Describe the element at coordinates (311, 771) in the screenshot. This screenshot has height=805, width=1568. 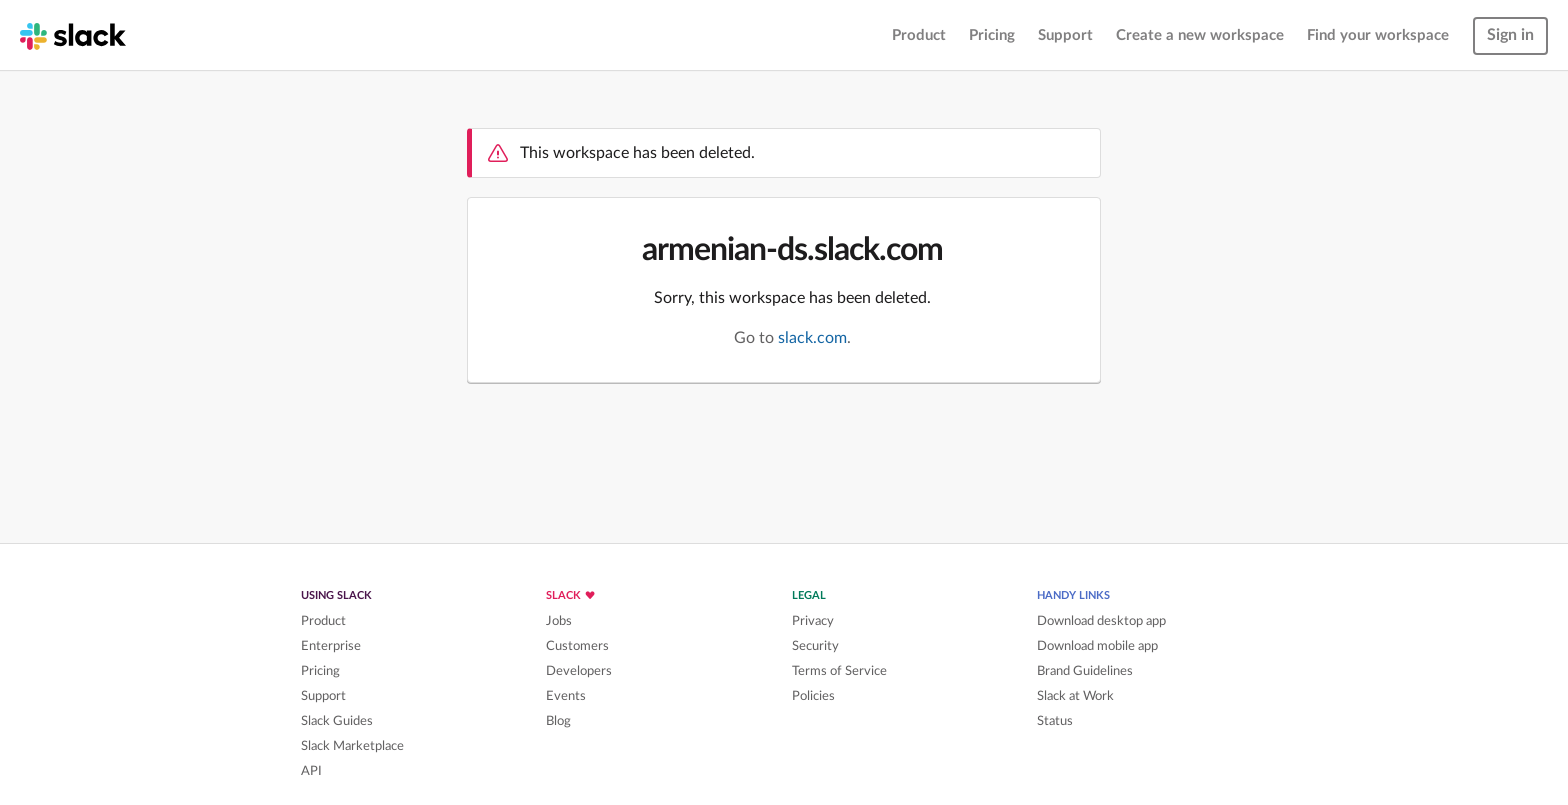
I see `API` at that location.